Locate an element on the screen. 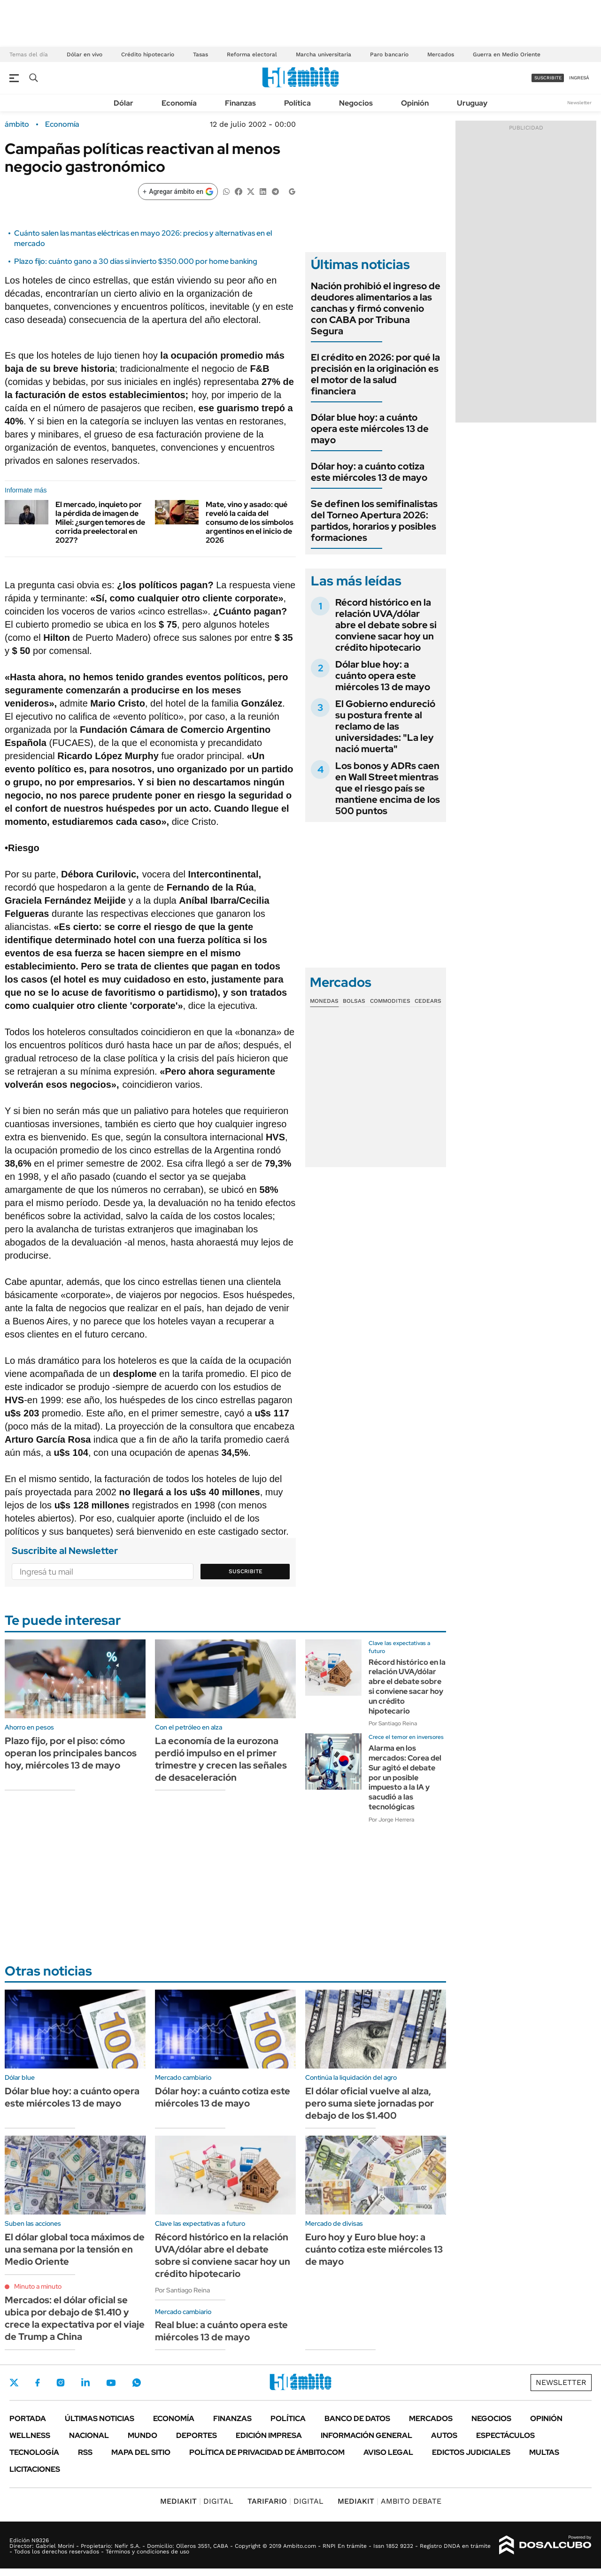 Image resolution: width=601 pixels, height=2576 pixels. El dólar global toca máximos de una semana por la tensión en Medio Oriente is located at coordinates (75, 2249).